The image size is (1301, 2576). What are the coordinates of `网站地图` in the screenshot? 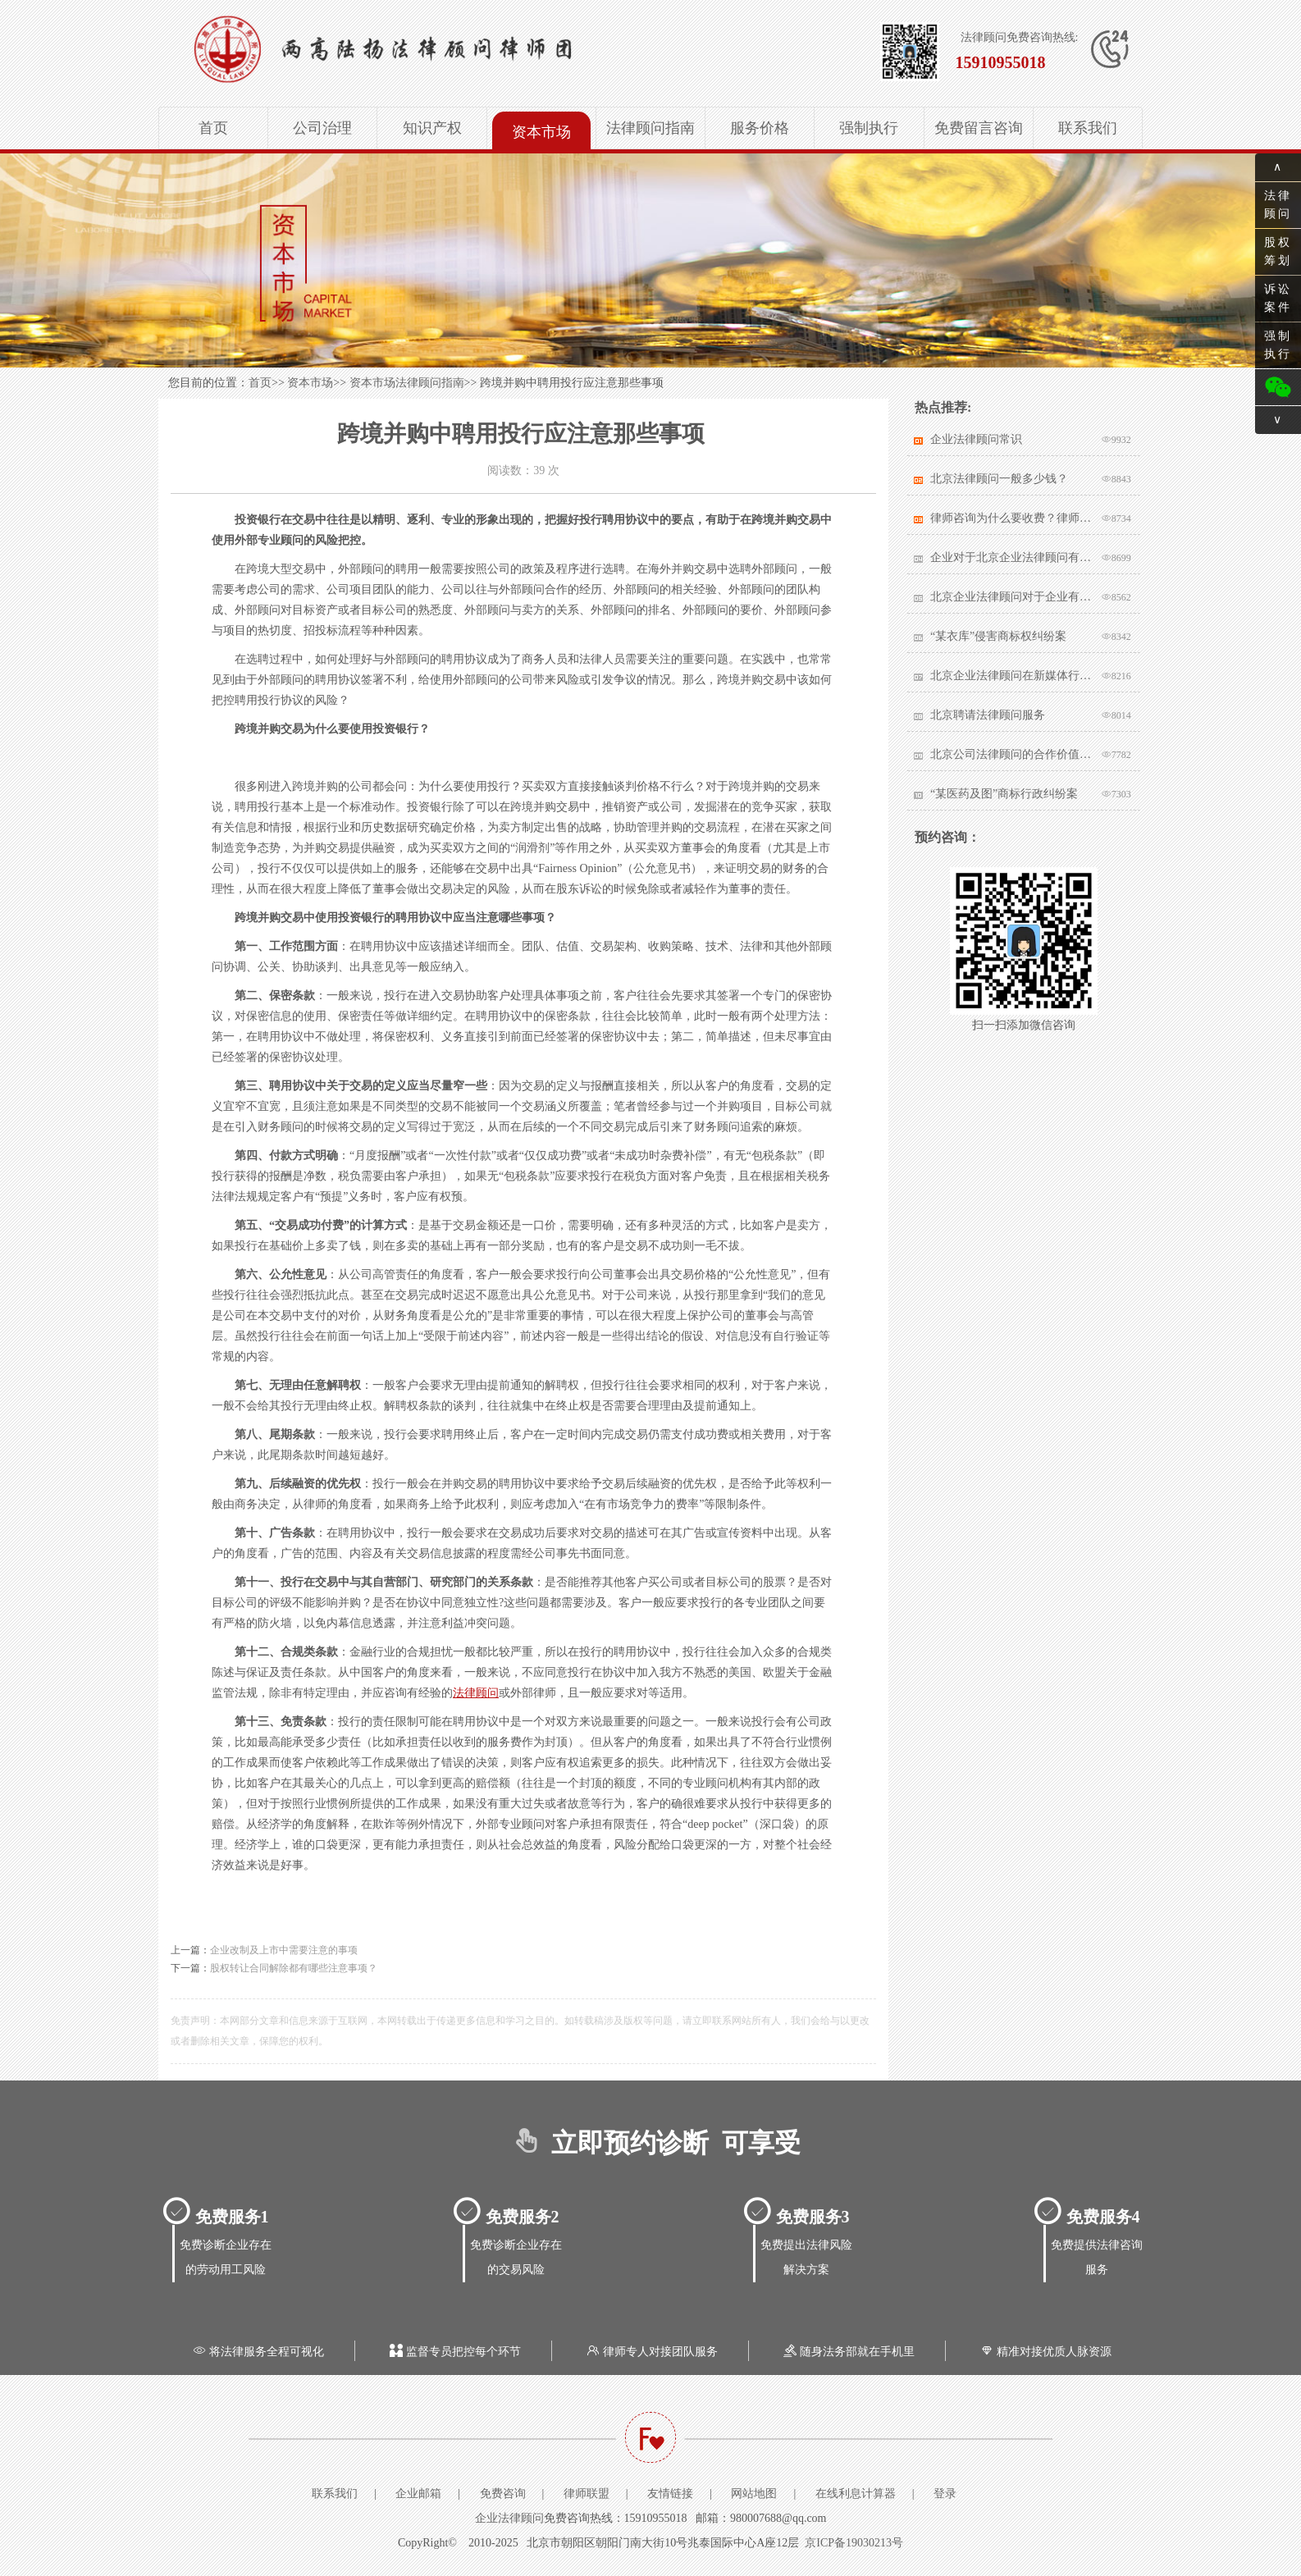 It's located at (754, 2493).